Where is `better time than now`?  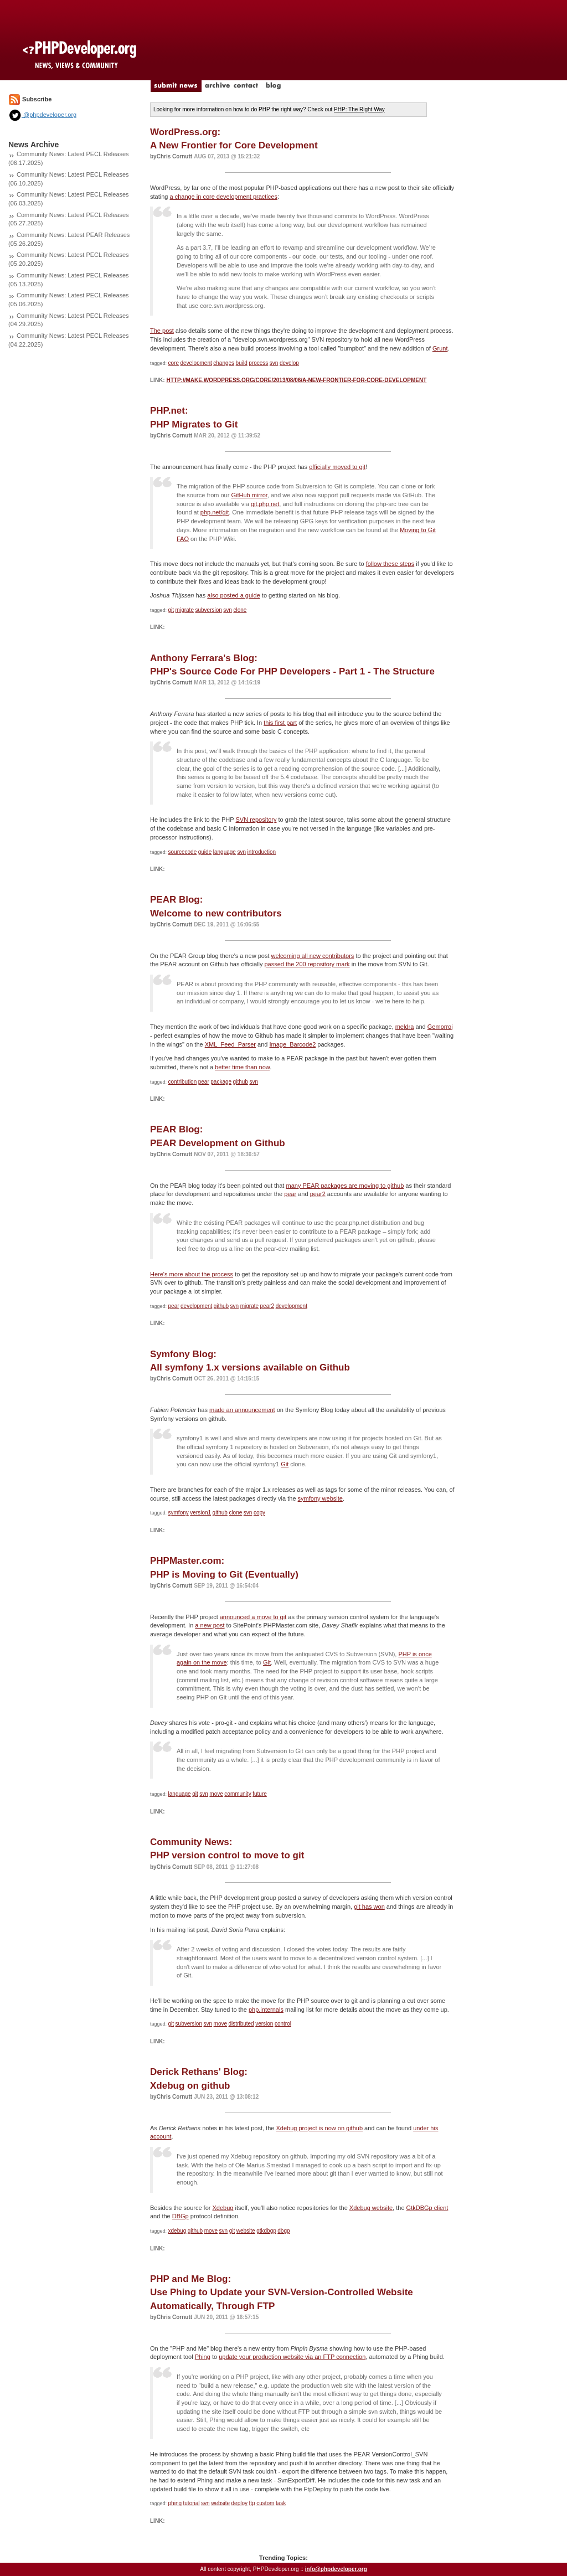
better time than now is located at coordinates (242, 1067).